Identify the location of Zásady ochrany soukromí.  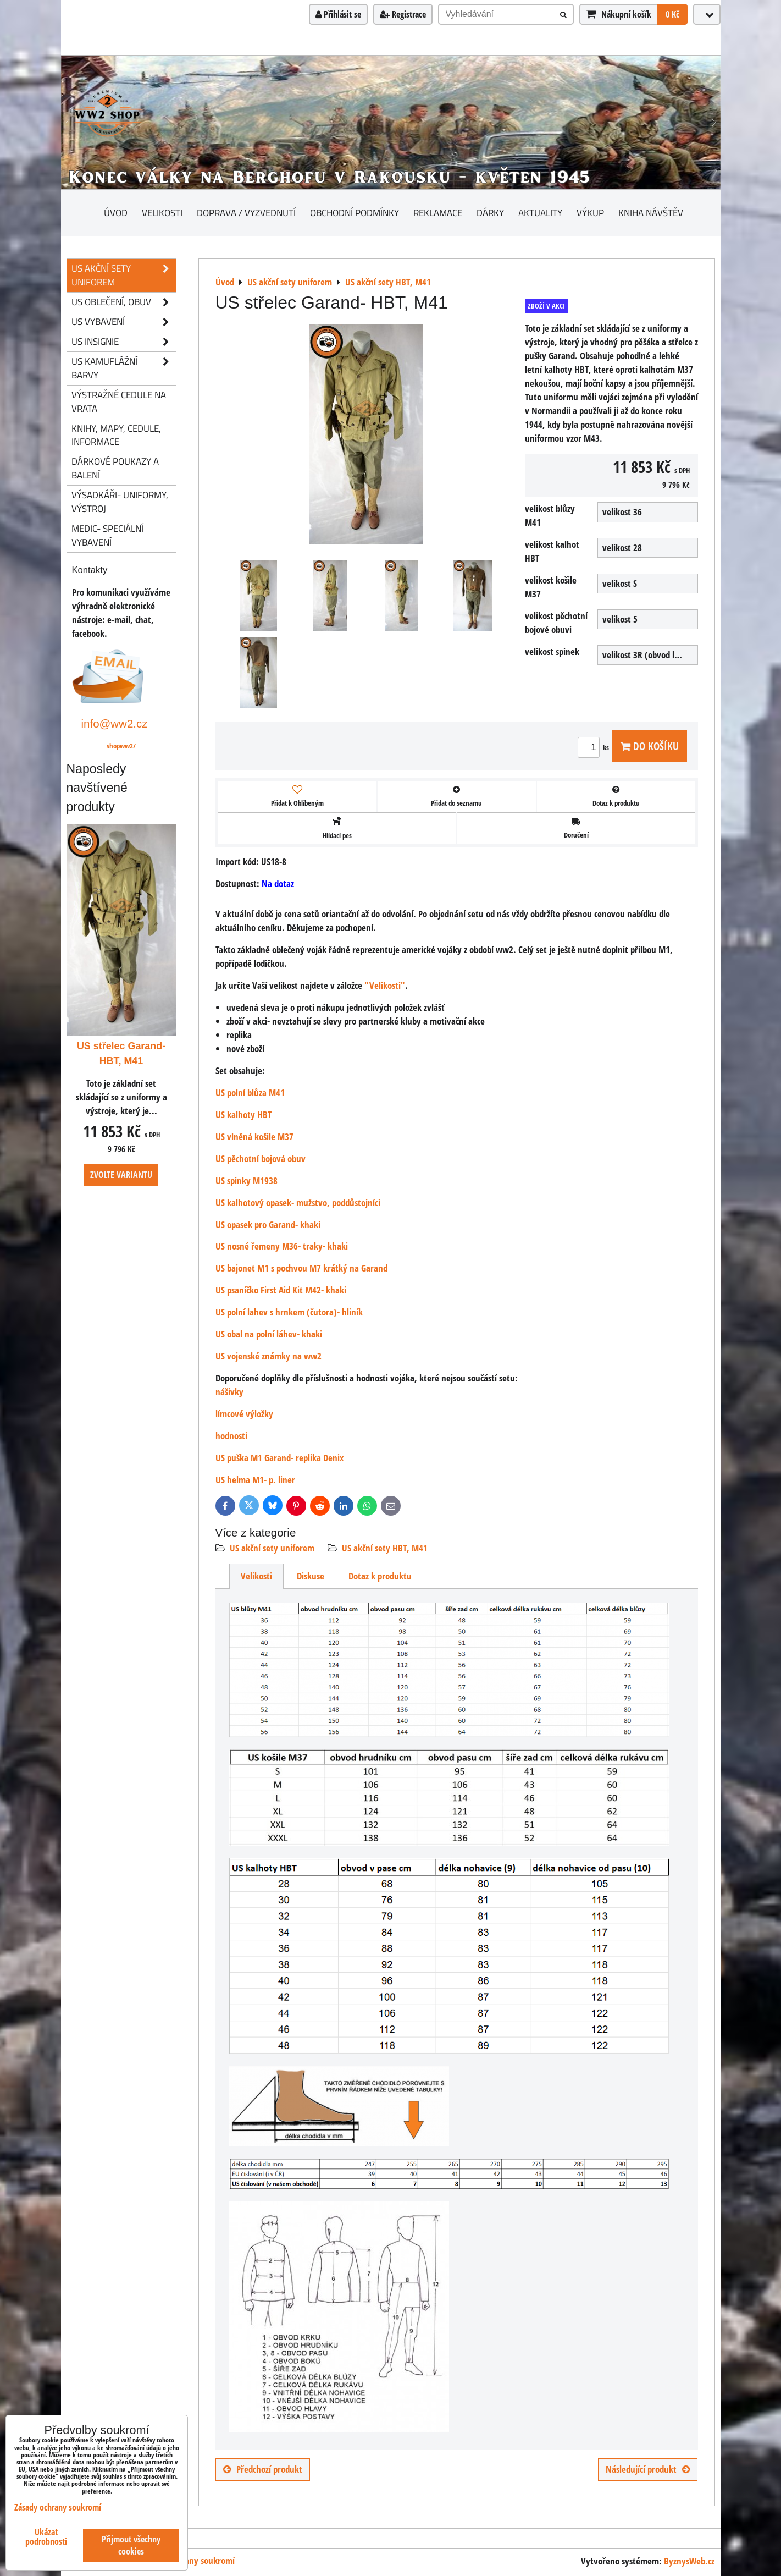
(188, 2560).